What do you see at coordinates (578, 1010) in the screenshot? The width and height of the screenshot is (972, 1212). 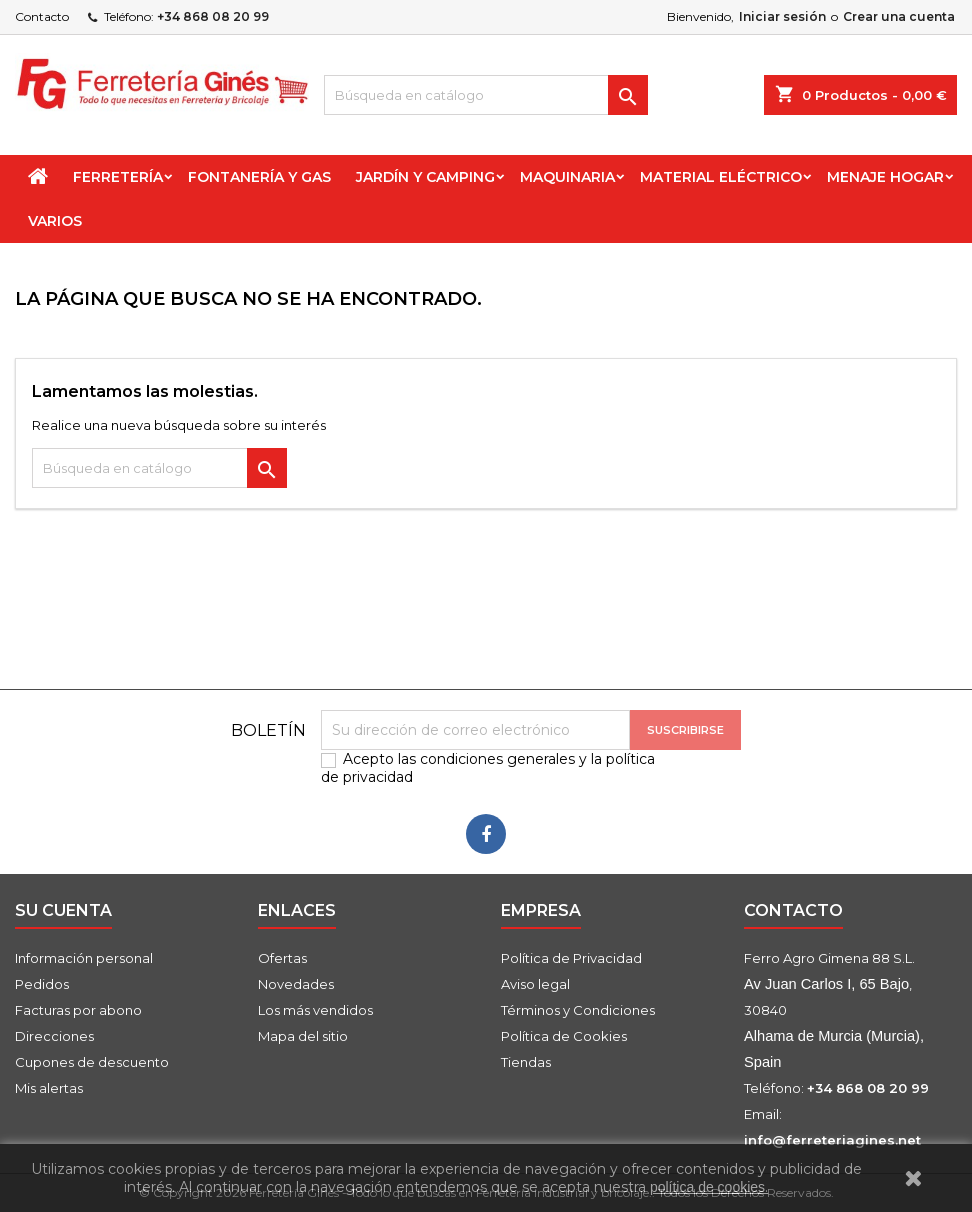 I see `Términos y Condiciones` at bounding box center [578, 1010].